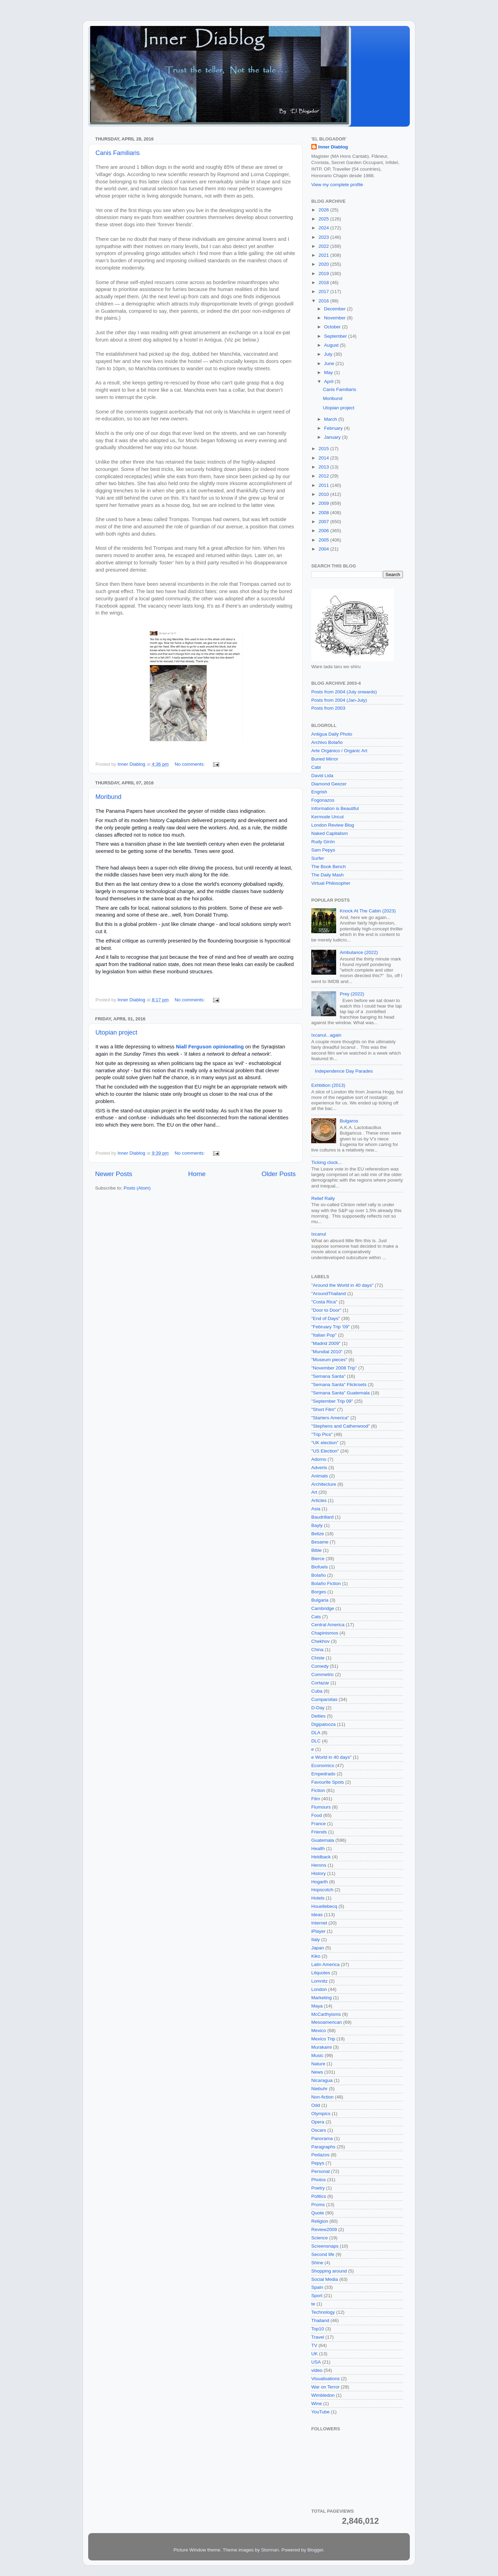  What do you see at coordinates (317, 1558) in the screenshot?
I see `Bierce` at bounding box center [317, 1558].